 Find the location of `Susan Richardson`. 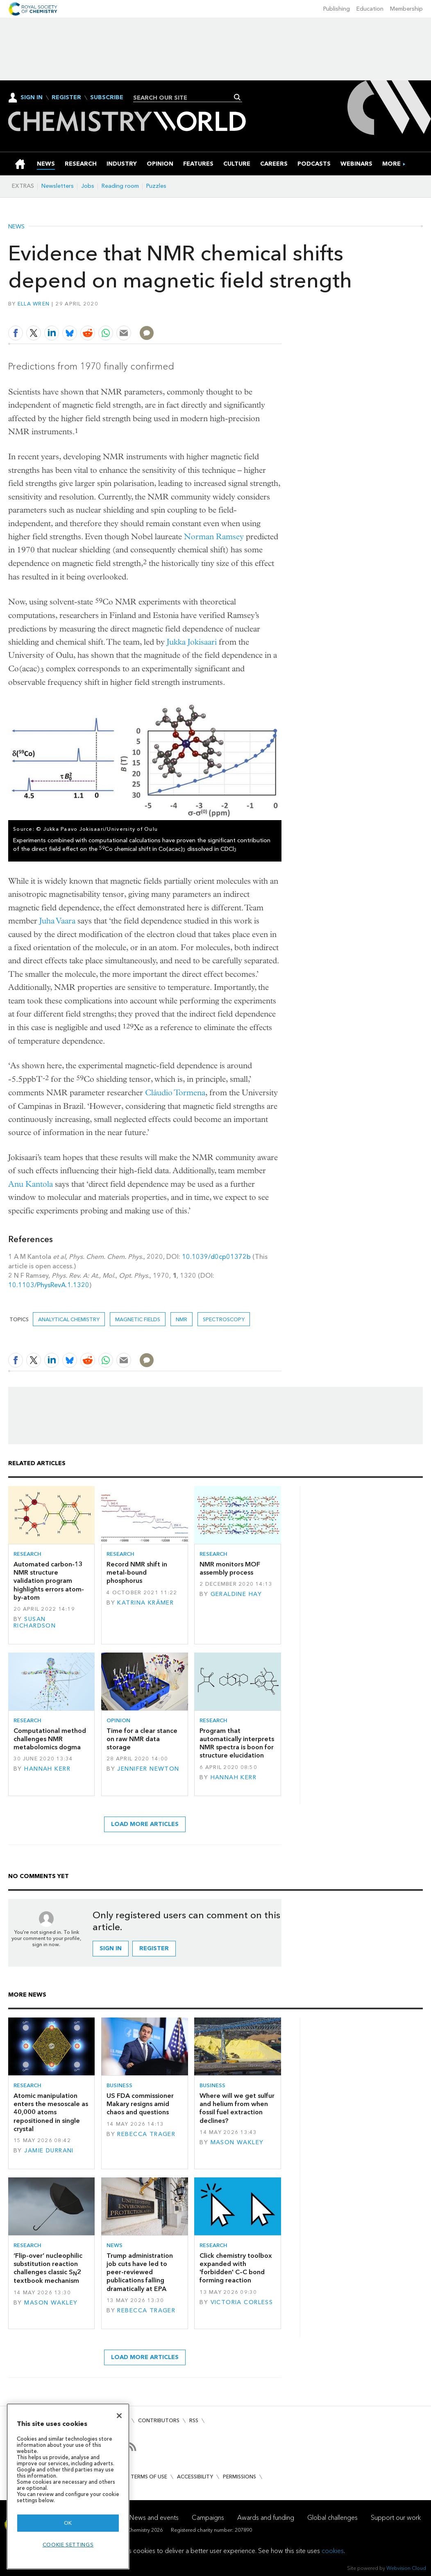

Susan Richardson is located at coordinates (35, 1622).